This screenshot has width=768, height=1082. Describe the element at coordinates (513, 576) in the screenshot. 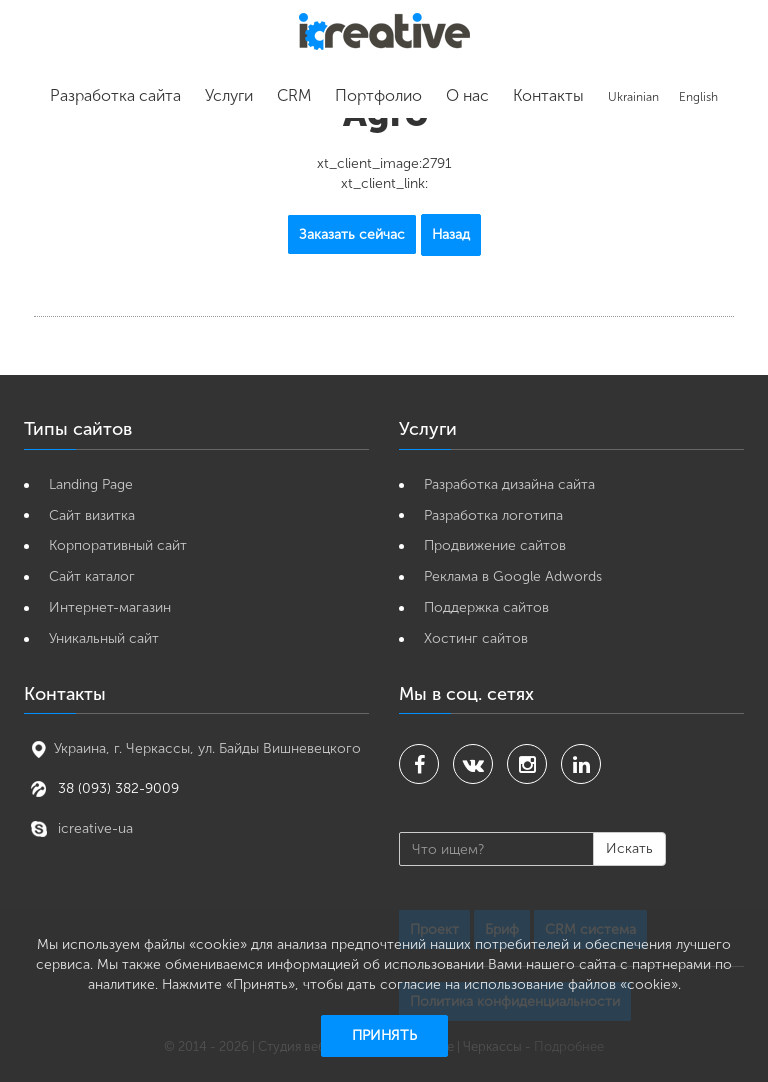

I see `Реклама в Google Adwords` at that location.